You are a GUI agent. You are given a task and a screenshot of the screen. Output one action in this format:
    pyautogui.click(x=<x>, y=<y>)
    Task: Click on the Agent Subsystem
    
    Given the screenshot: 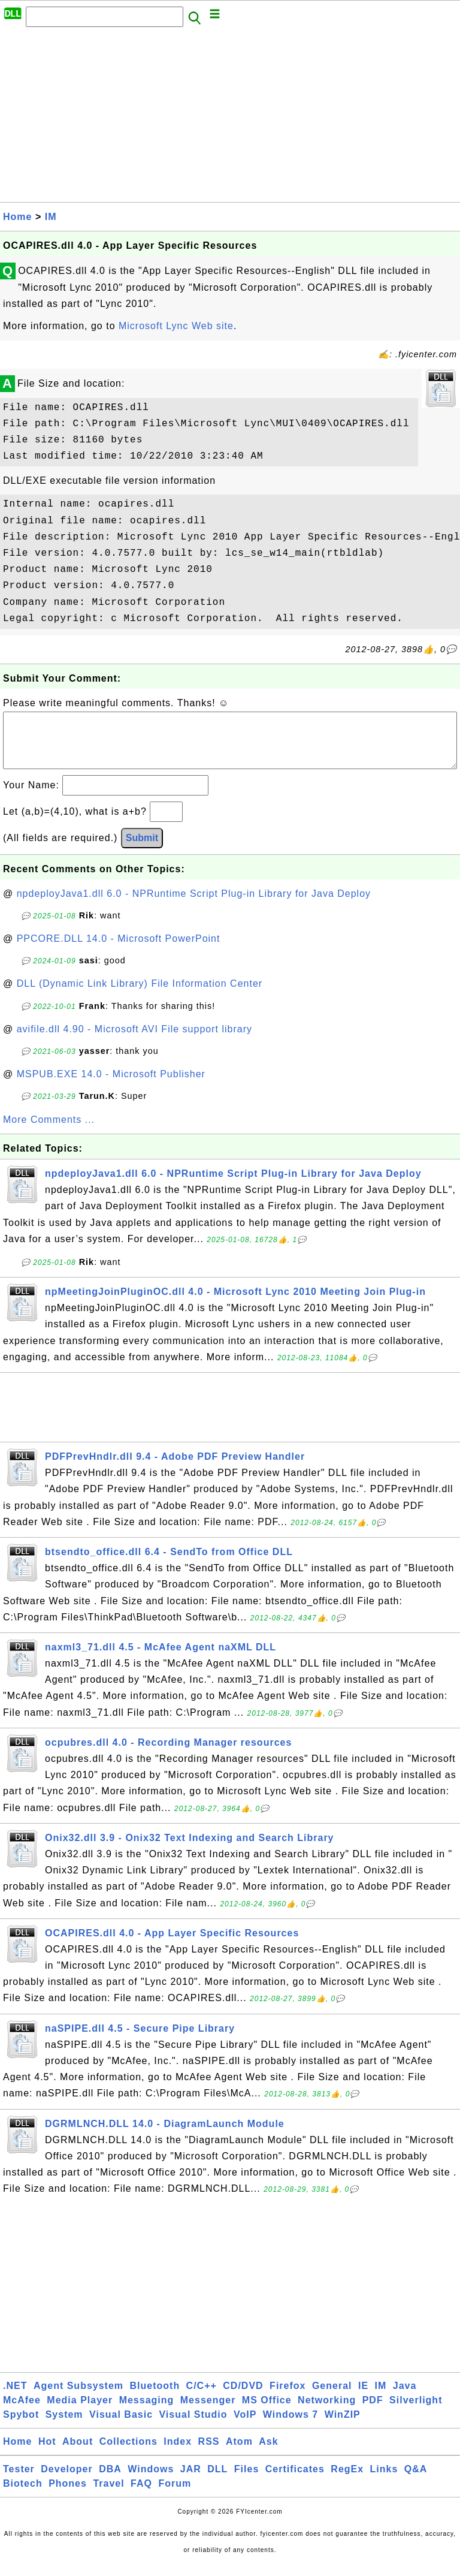 What is the action you would take?
    pyautogui.click(x=78, y=2398)
    